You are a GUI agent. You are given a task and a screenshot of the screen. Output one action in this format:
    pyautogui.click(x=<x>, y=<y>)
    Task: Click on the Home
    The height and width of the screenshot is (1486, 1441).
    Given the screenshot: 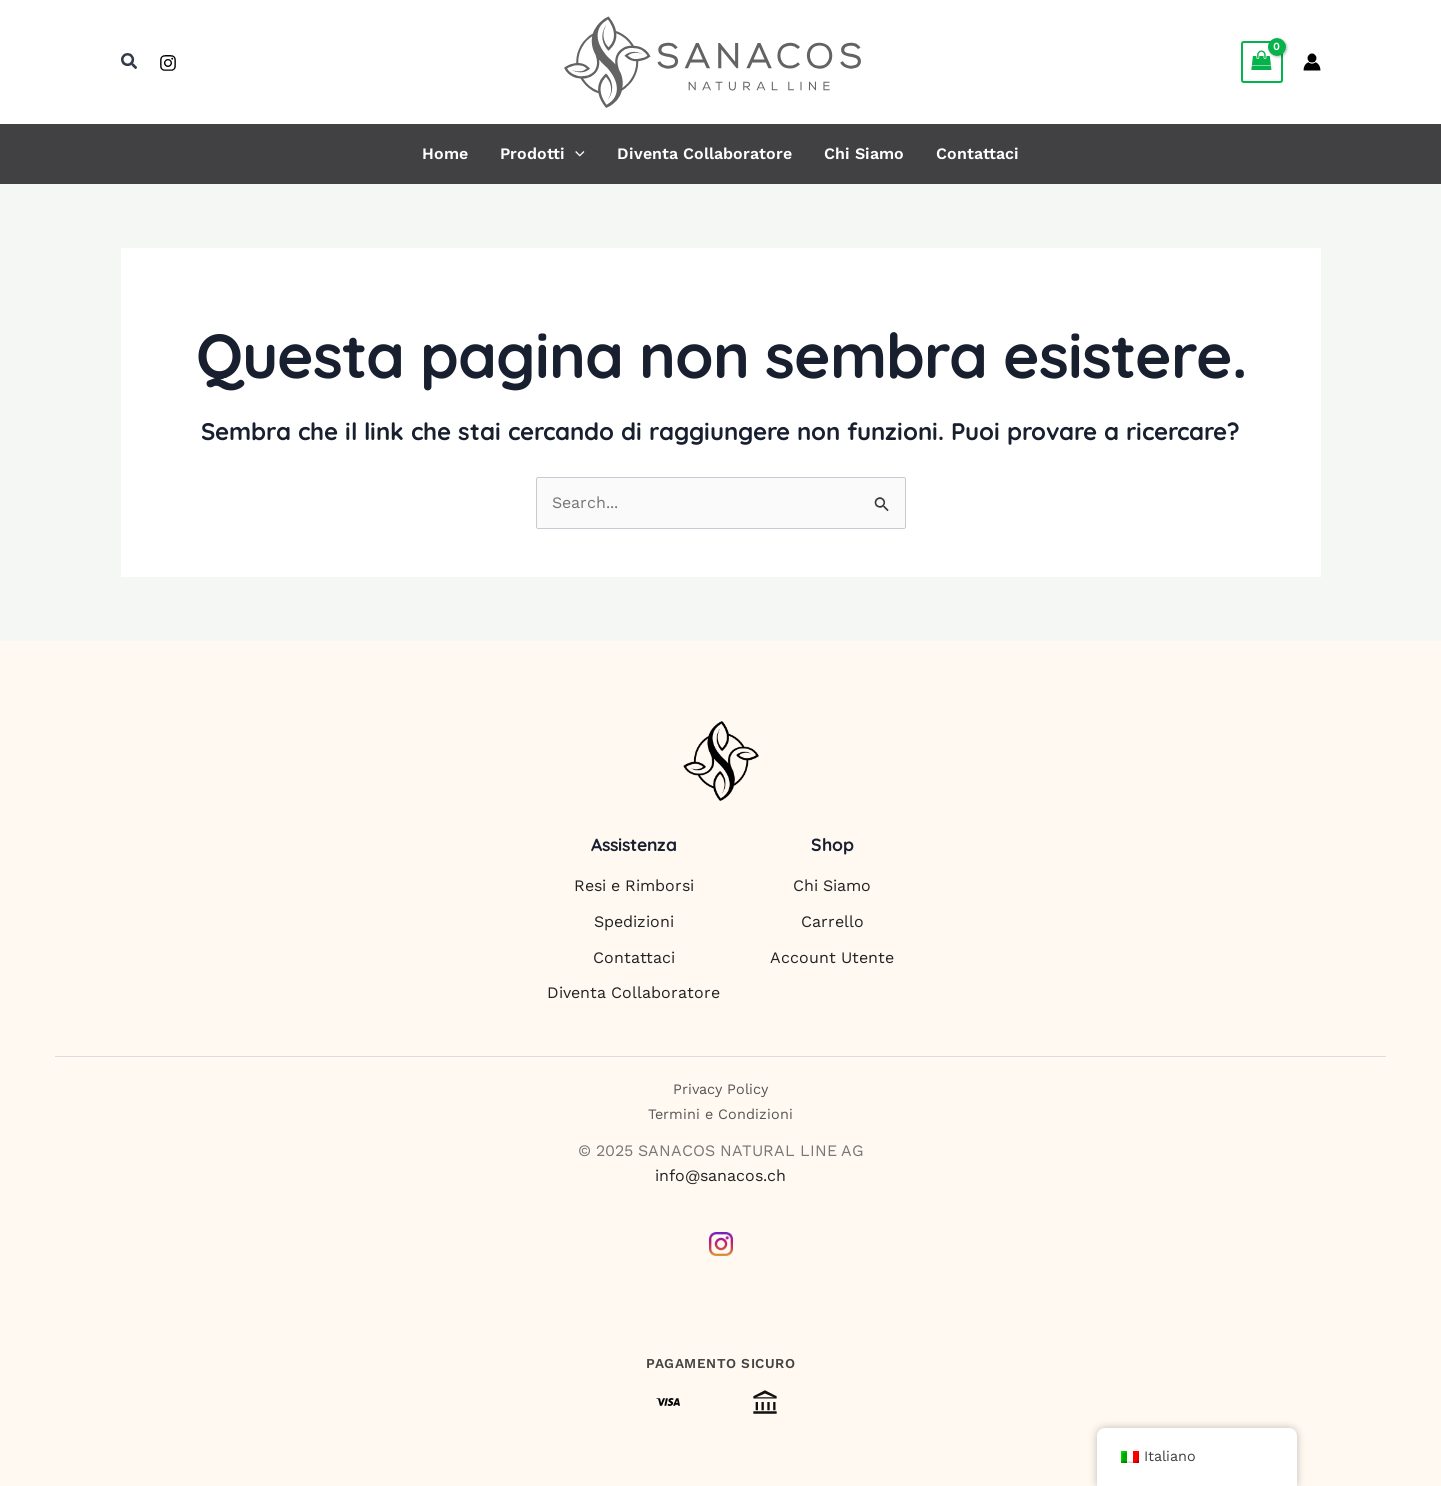 What is the action you would take?
    pyautogui.click(x=445, y=154)
    